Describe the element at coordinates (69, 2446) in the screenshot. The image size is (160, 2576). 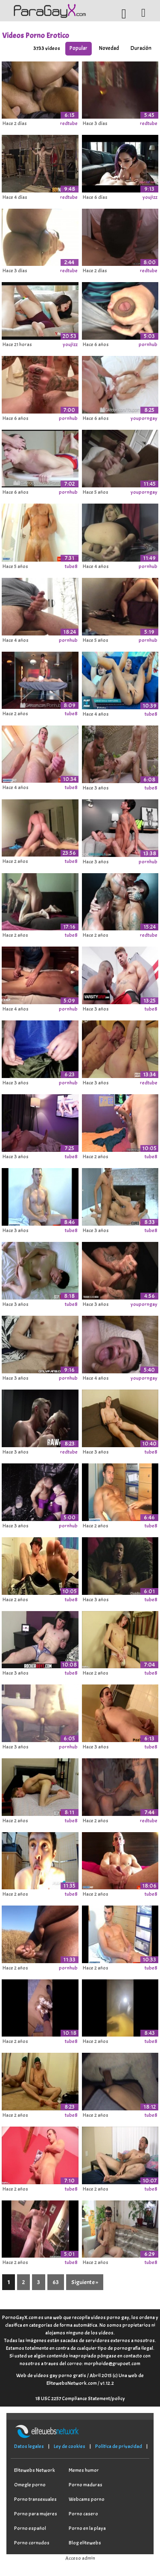
I see `Ley de cookies` at that location.